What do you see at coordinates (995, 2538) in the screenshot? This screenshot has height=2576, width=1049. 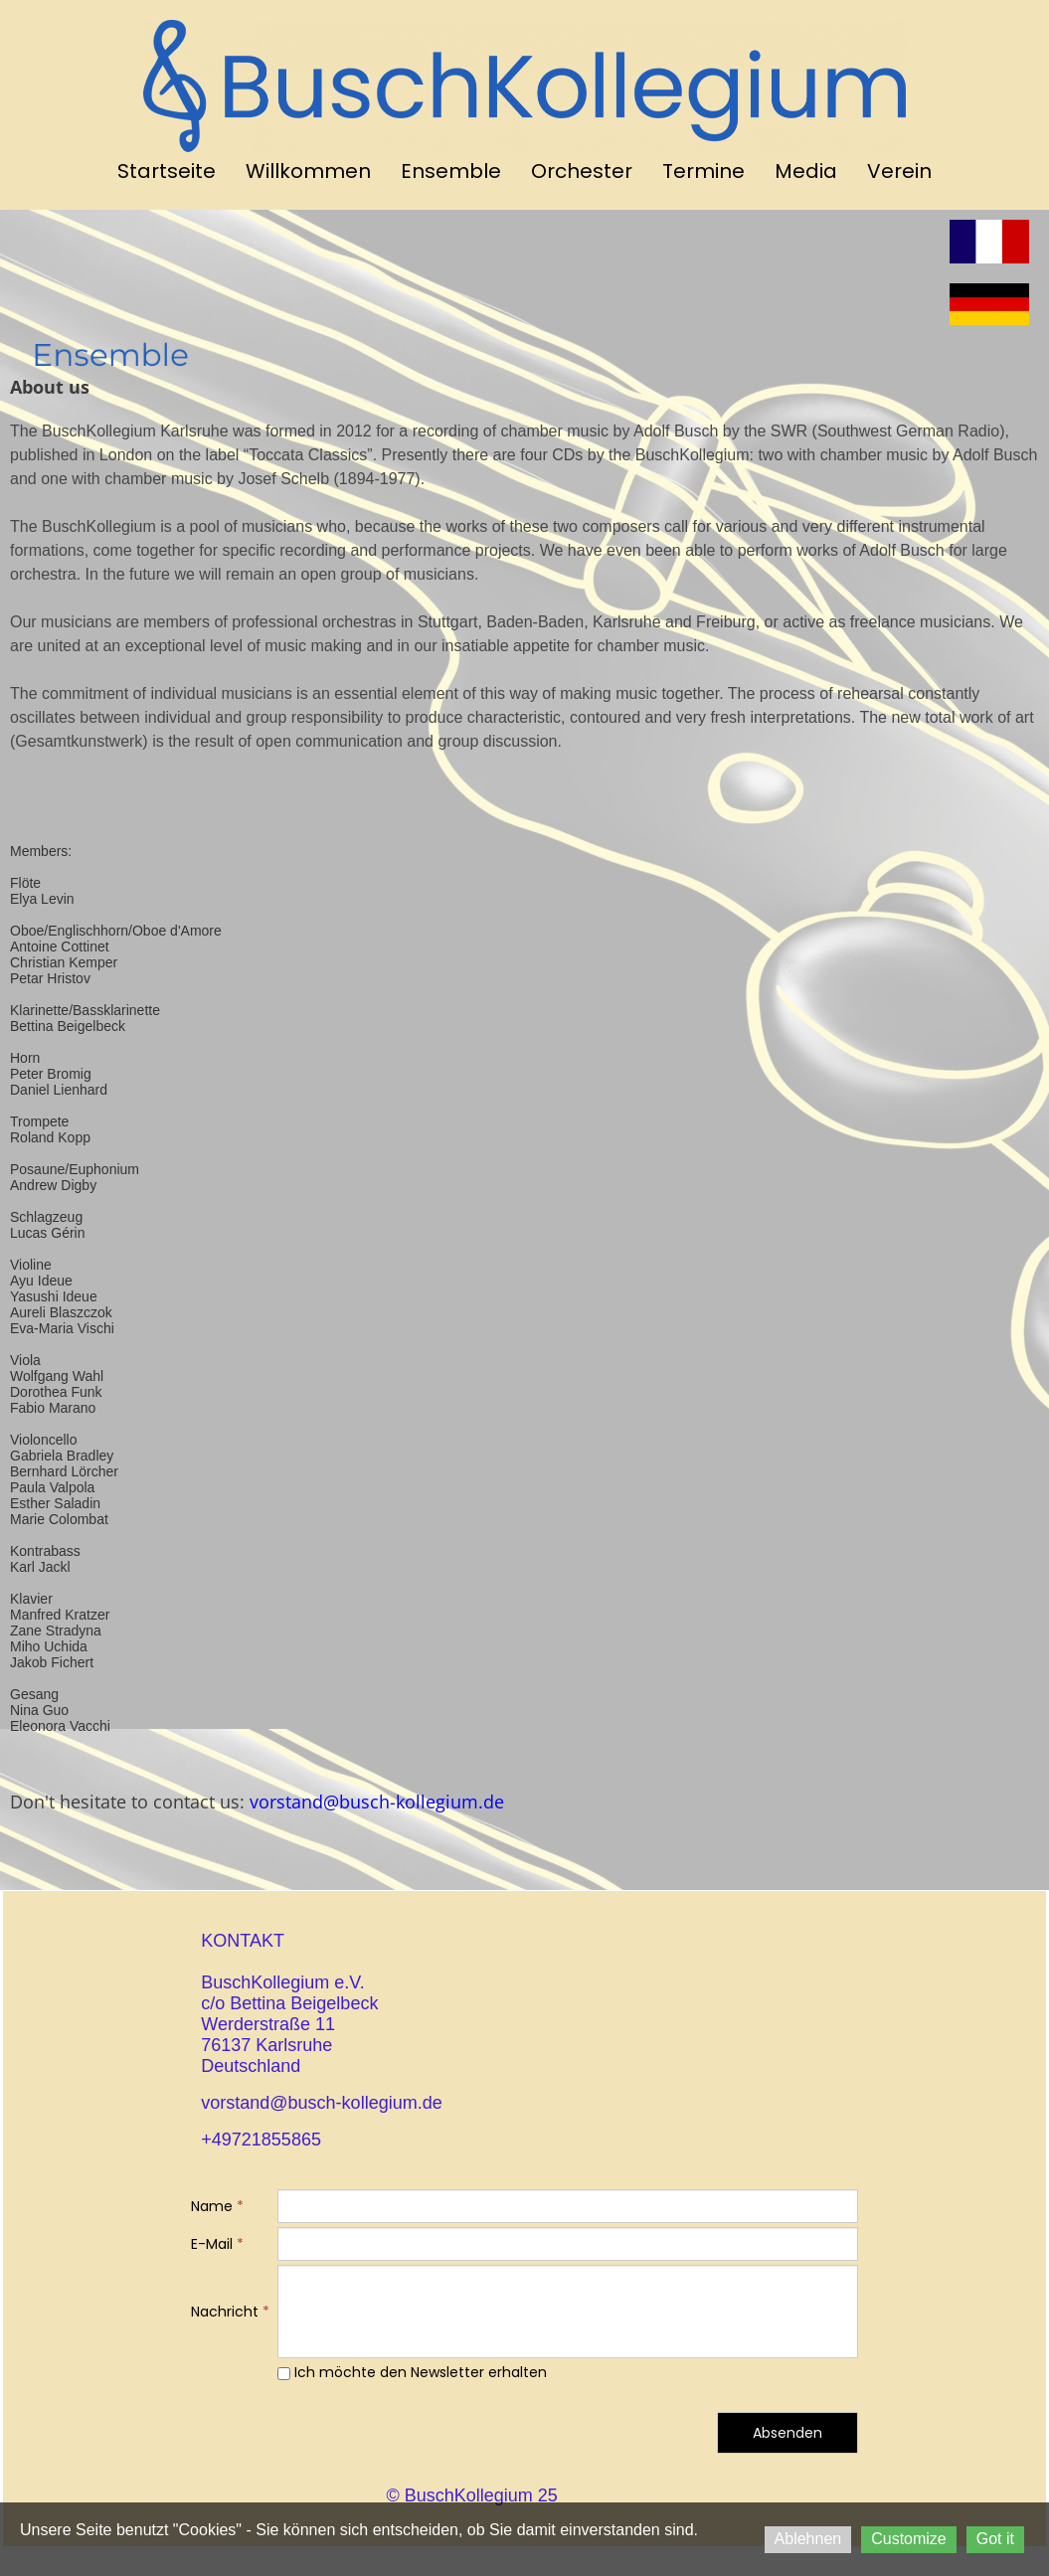 I see `Got it` at bounding box center [995, 2538].